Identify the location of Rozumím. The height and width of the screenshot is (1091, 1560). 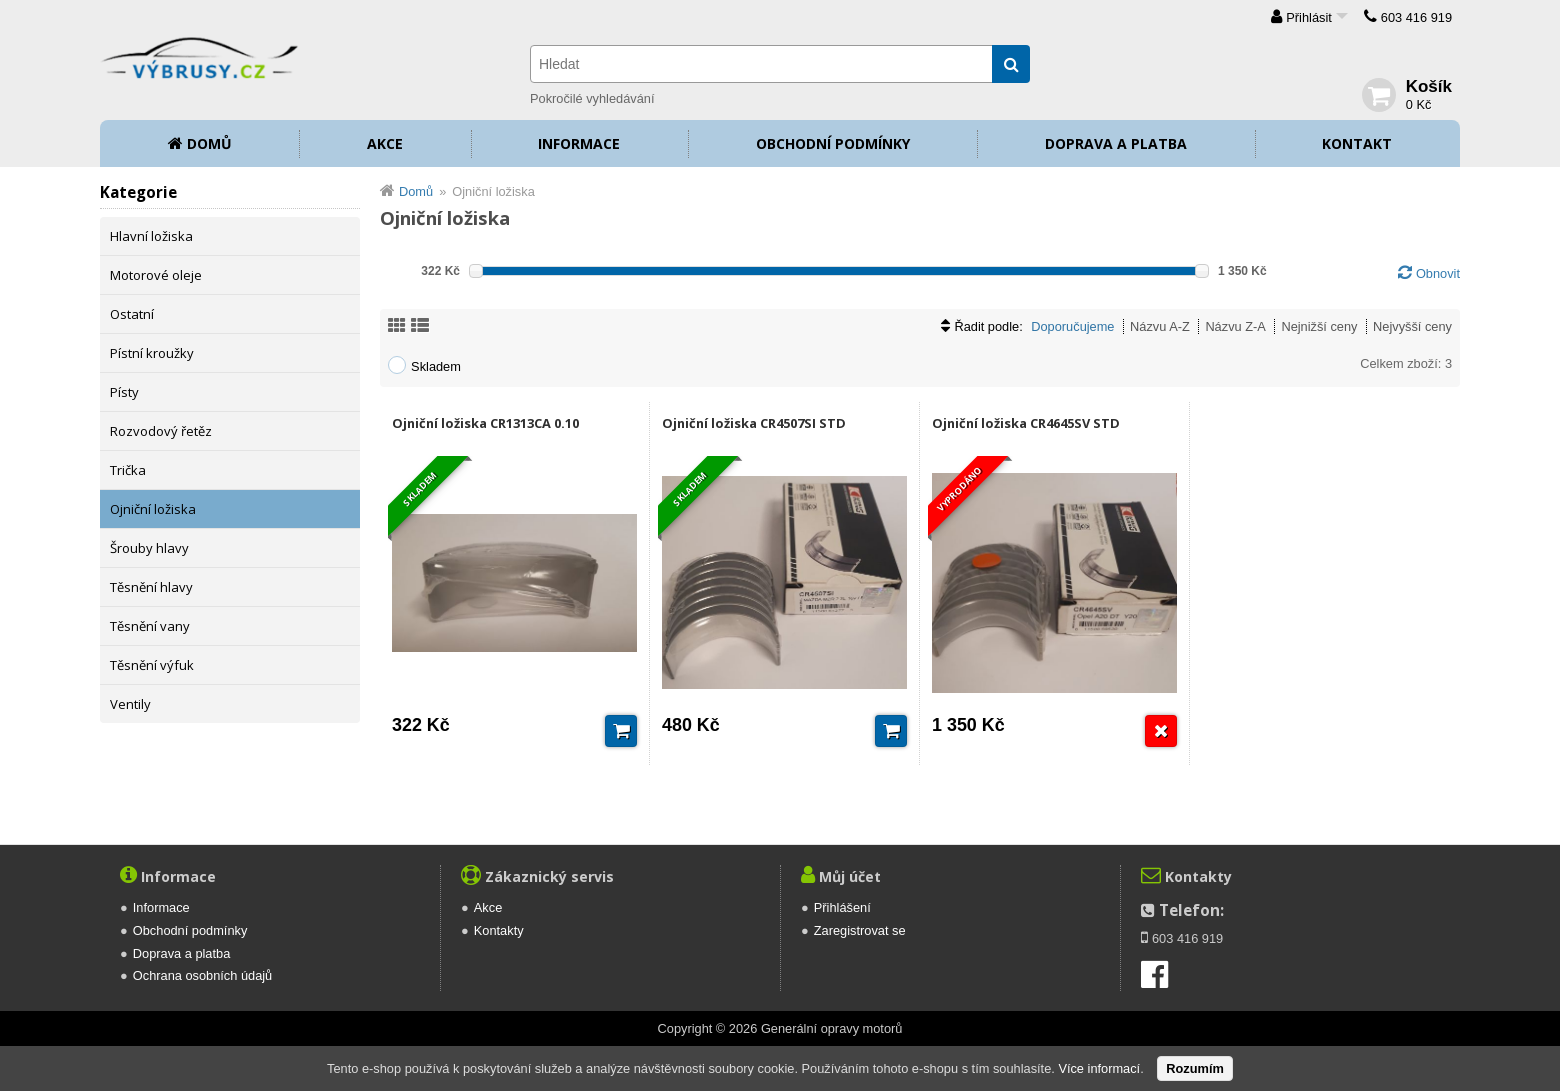
(1195, 1068).